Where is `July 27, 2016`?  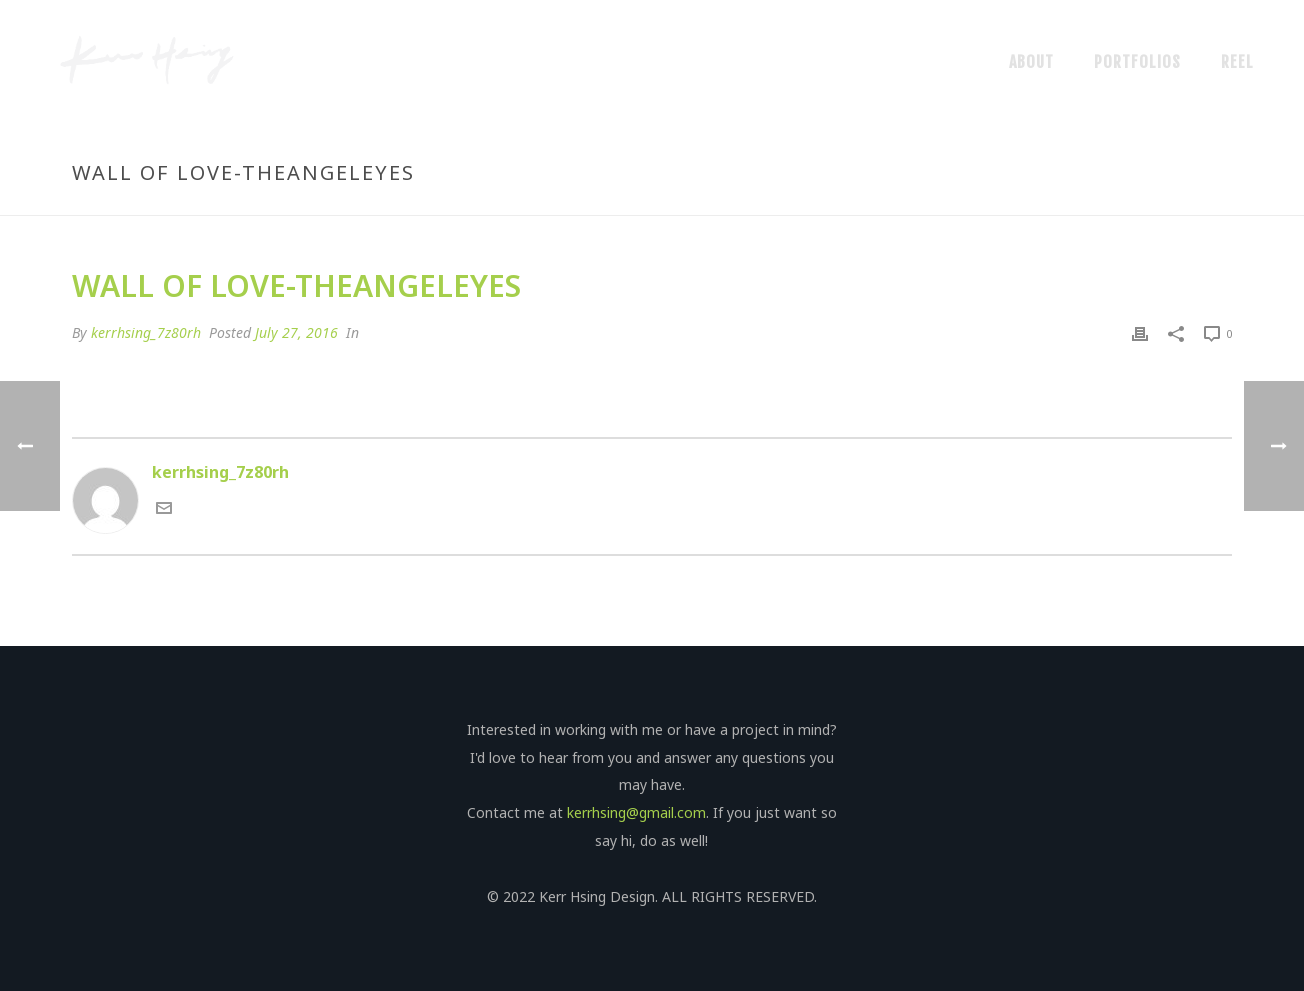 July 27, 2016 is located at coordinates (296, 332).